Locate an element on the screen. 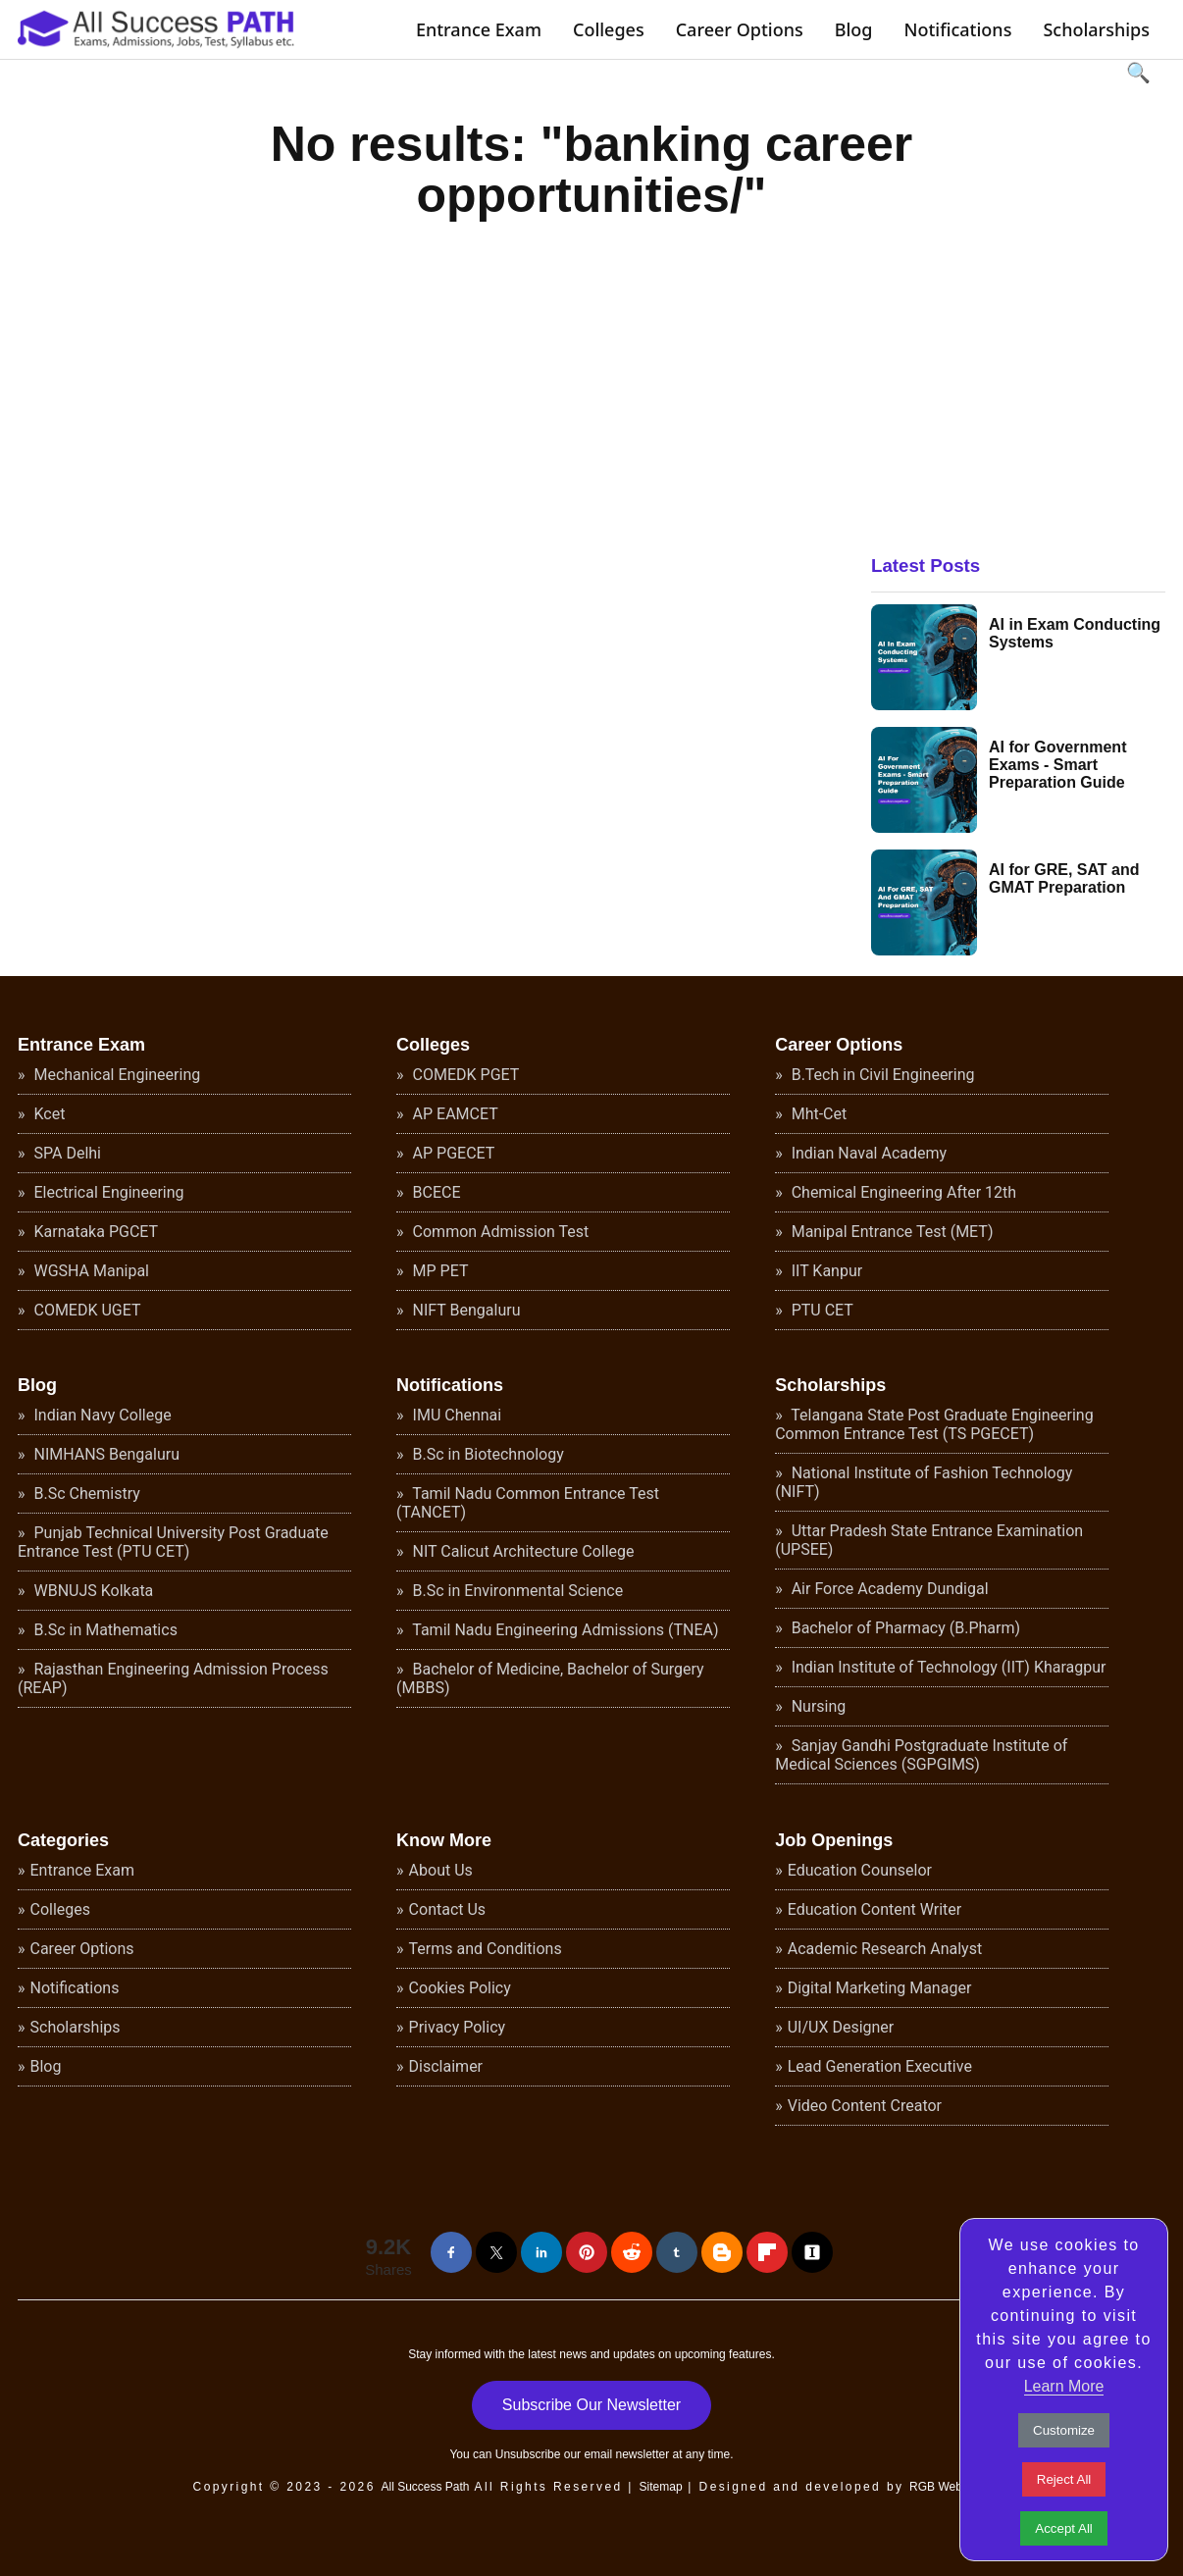  Know More is located at coordinates (443, 1840).